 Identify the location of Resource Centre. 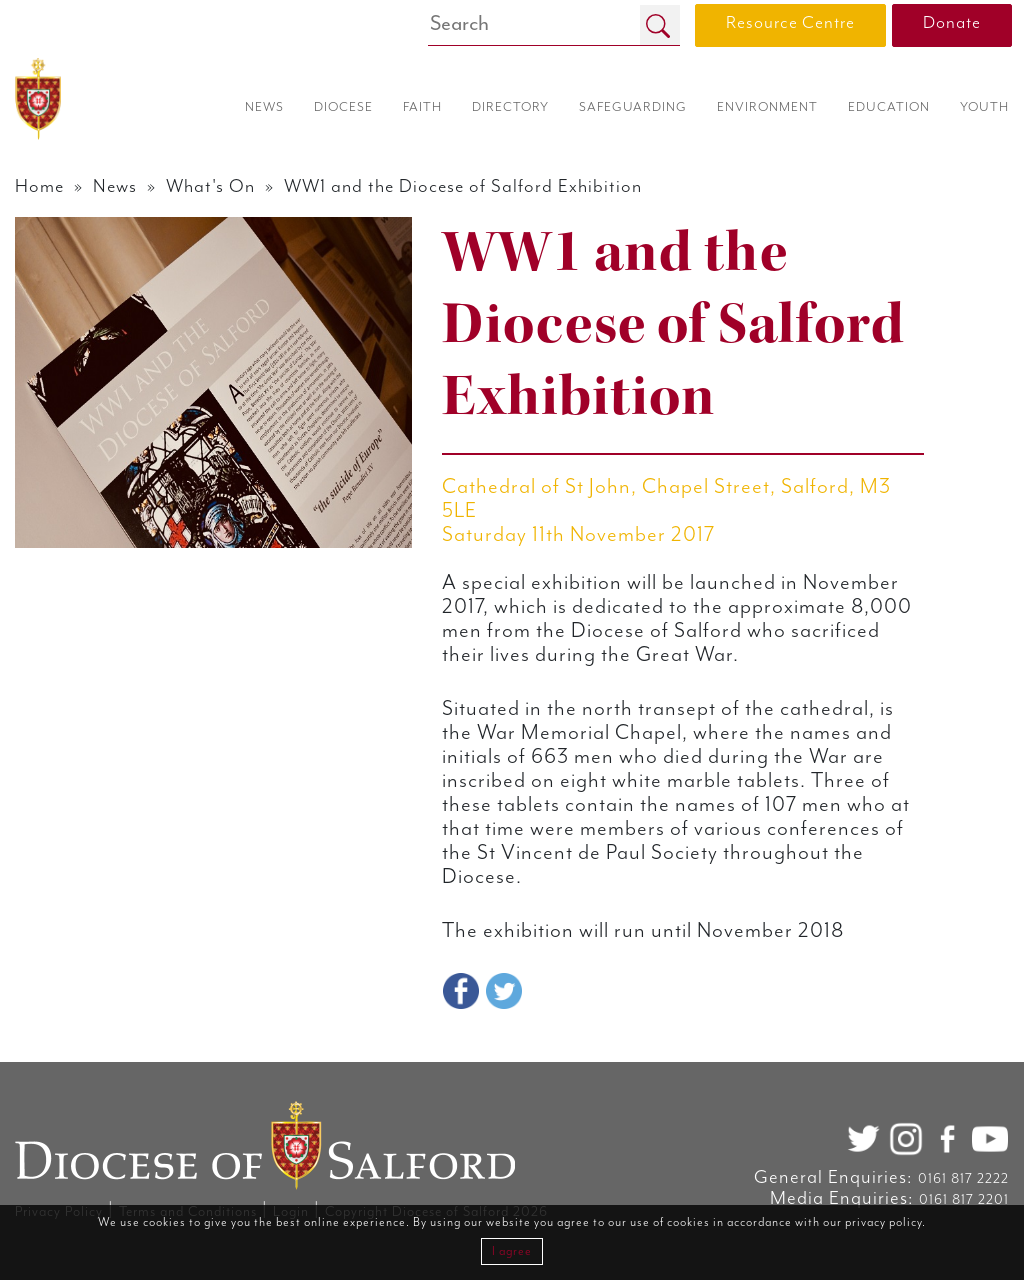
(790, 23).